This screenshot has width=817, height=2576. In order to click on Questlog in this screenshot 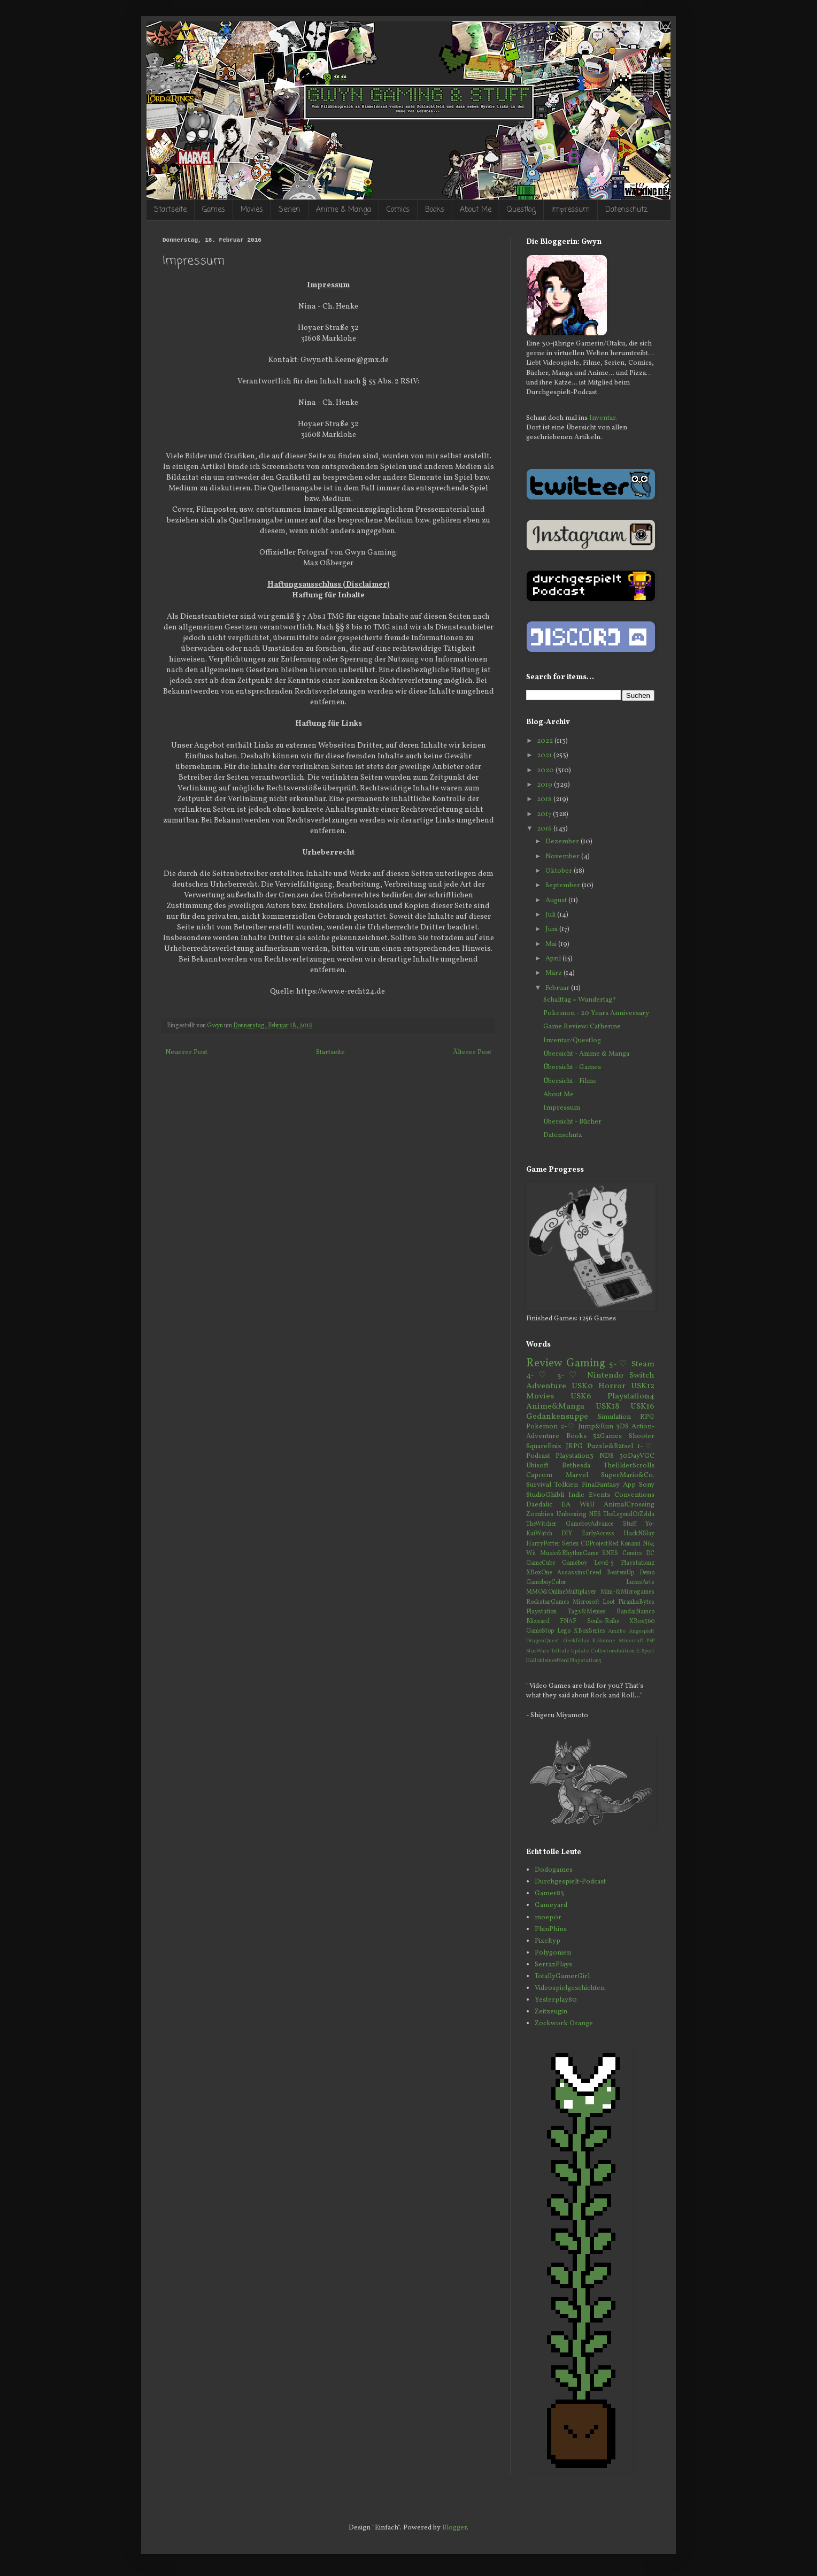, I will do `click(521, 210)`.